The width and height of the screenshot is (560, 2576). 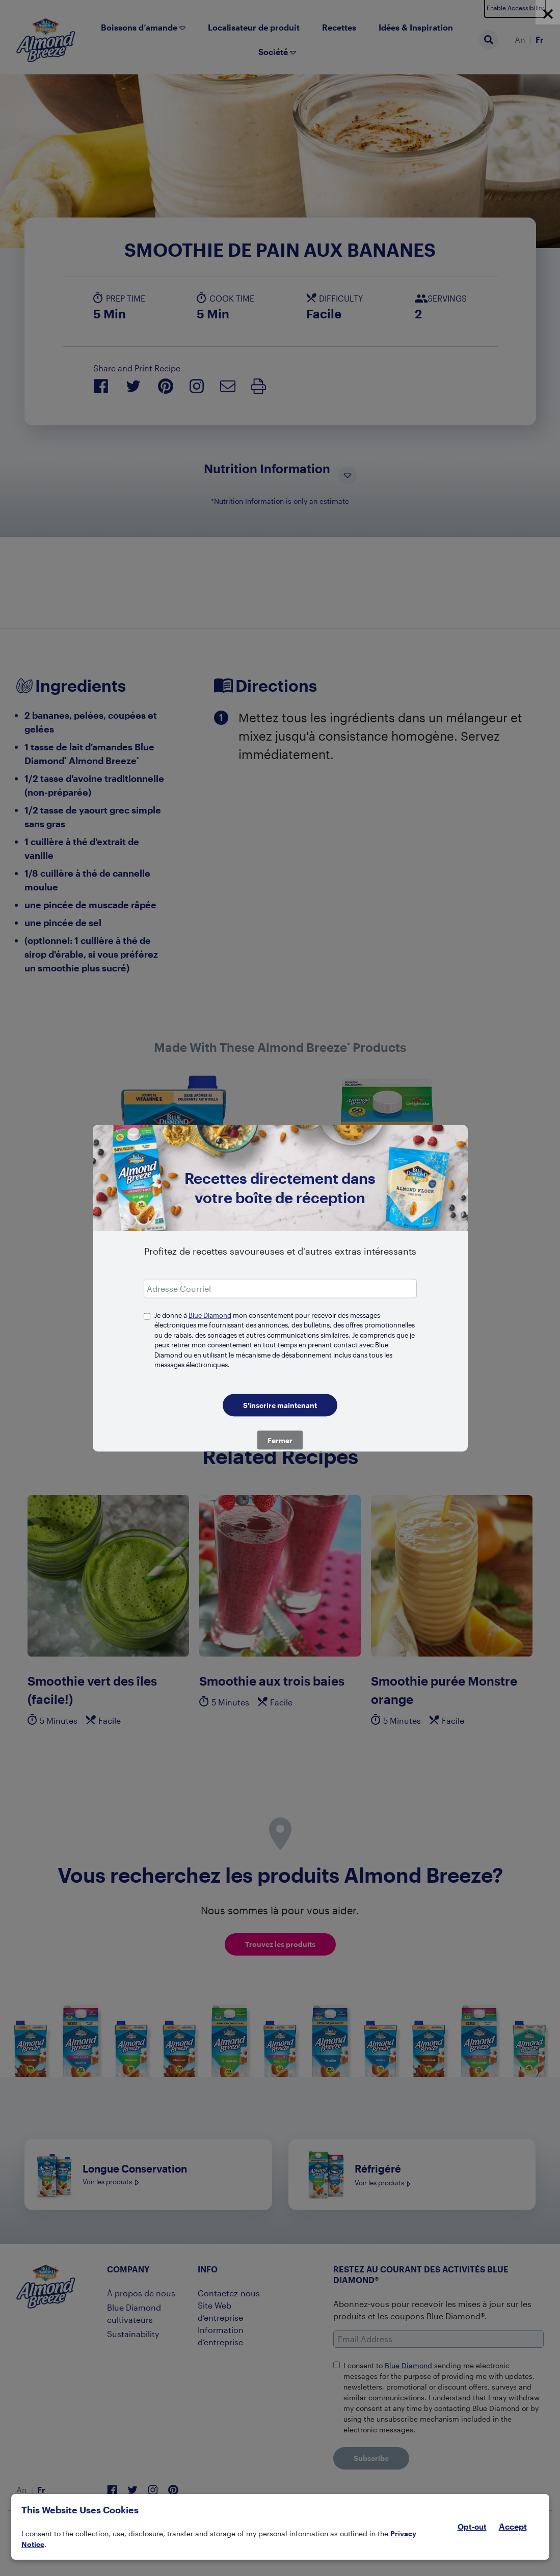 I want to click on Fermer, so click(x=280, y=1439).